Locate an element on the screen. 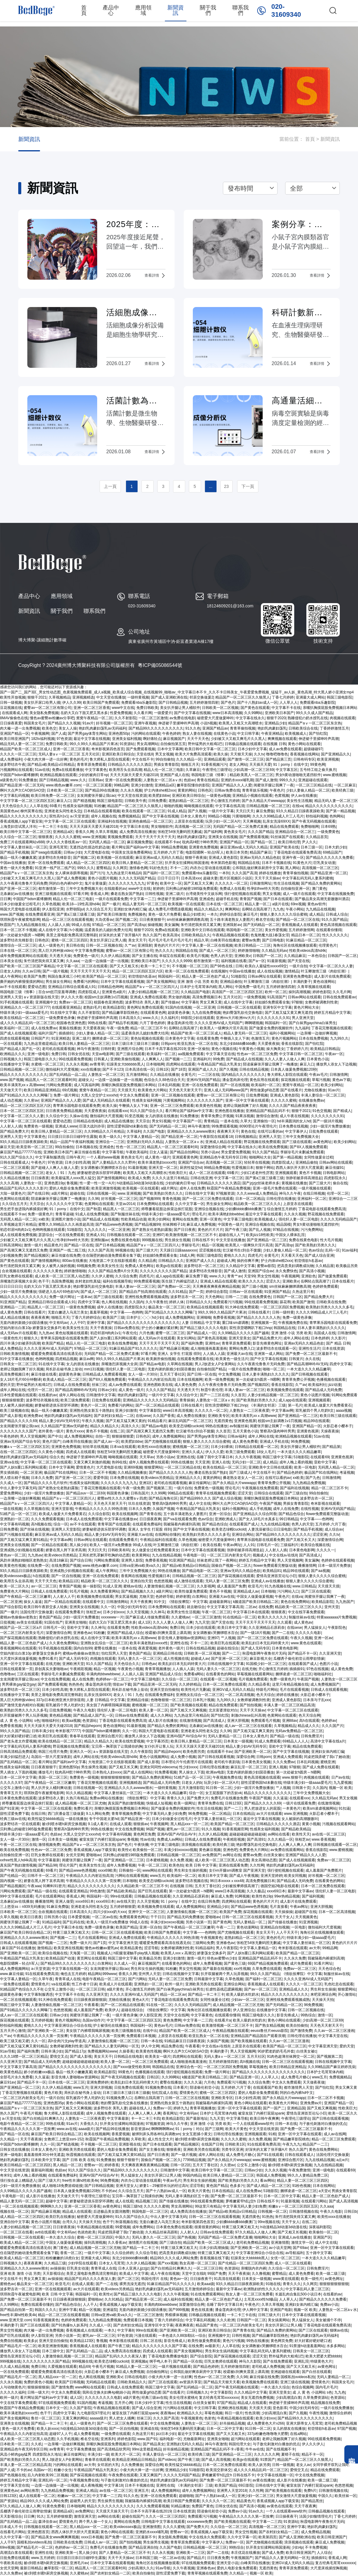 This screenshot has width=358, height=2576. 在线va is located at coordinates (297, 806).